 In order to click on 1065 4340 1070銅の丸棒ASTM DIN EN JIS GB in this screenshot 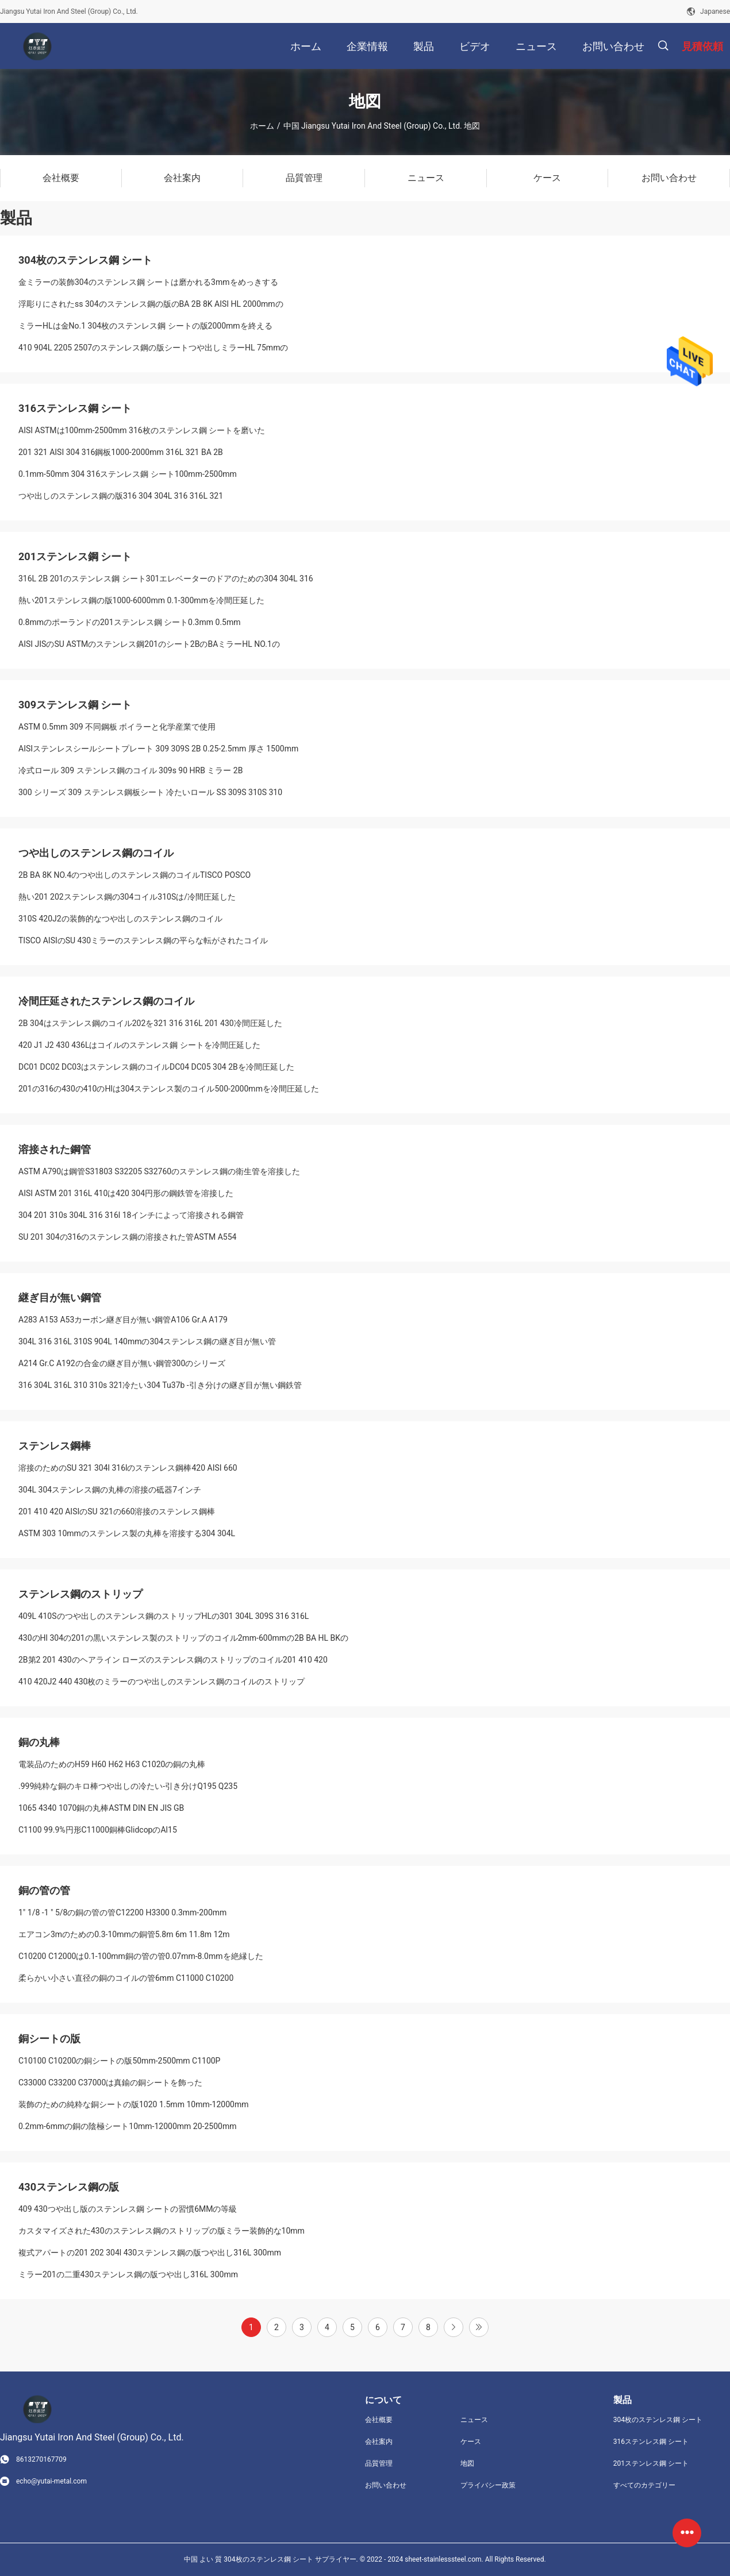, I will do `click(101, 1808)`.